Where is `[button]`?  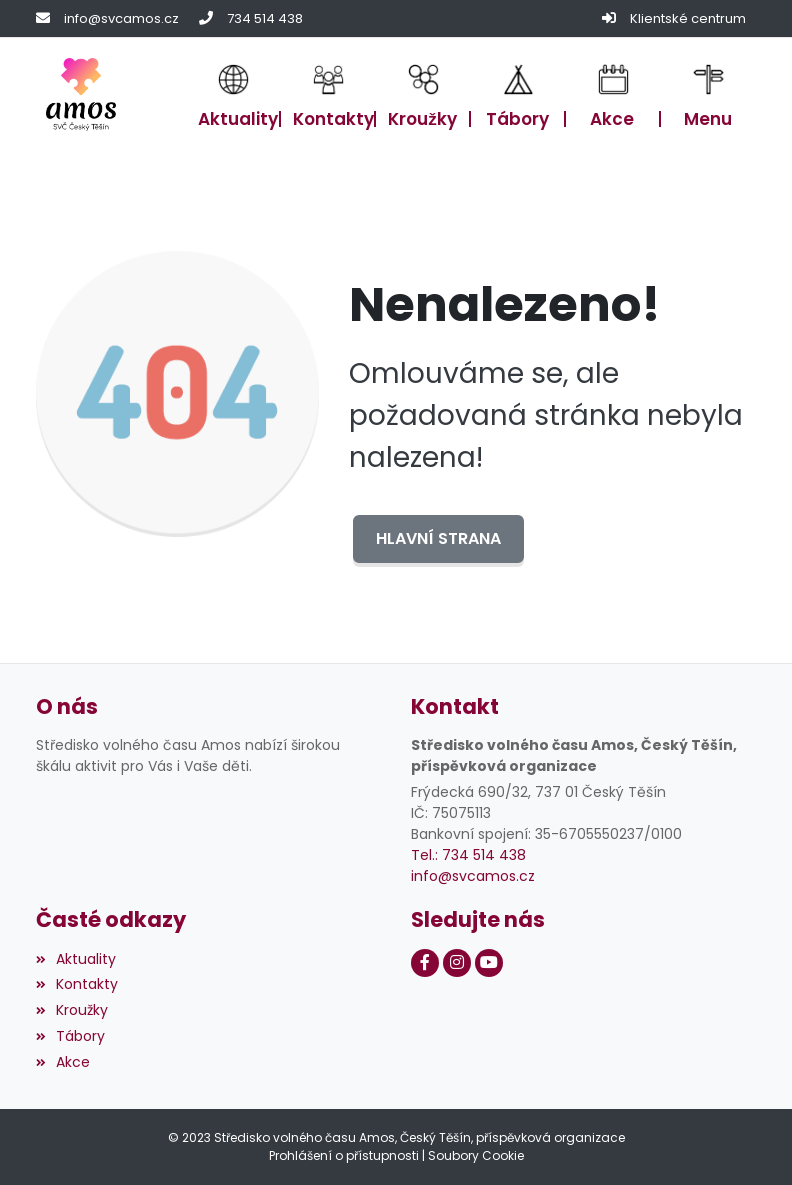 [button] is located at coordinates (708, 94).